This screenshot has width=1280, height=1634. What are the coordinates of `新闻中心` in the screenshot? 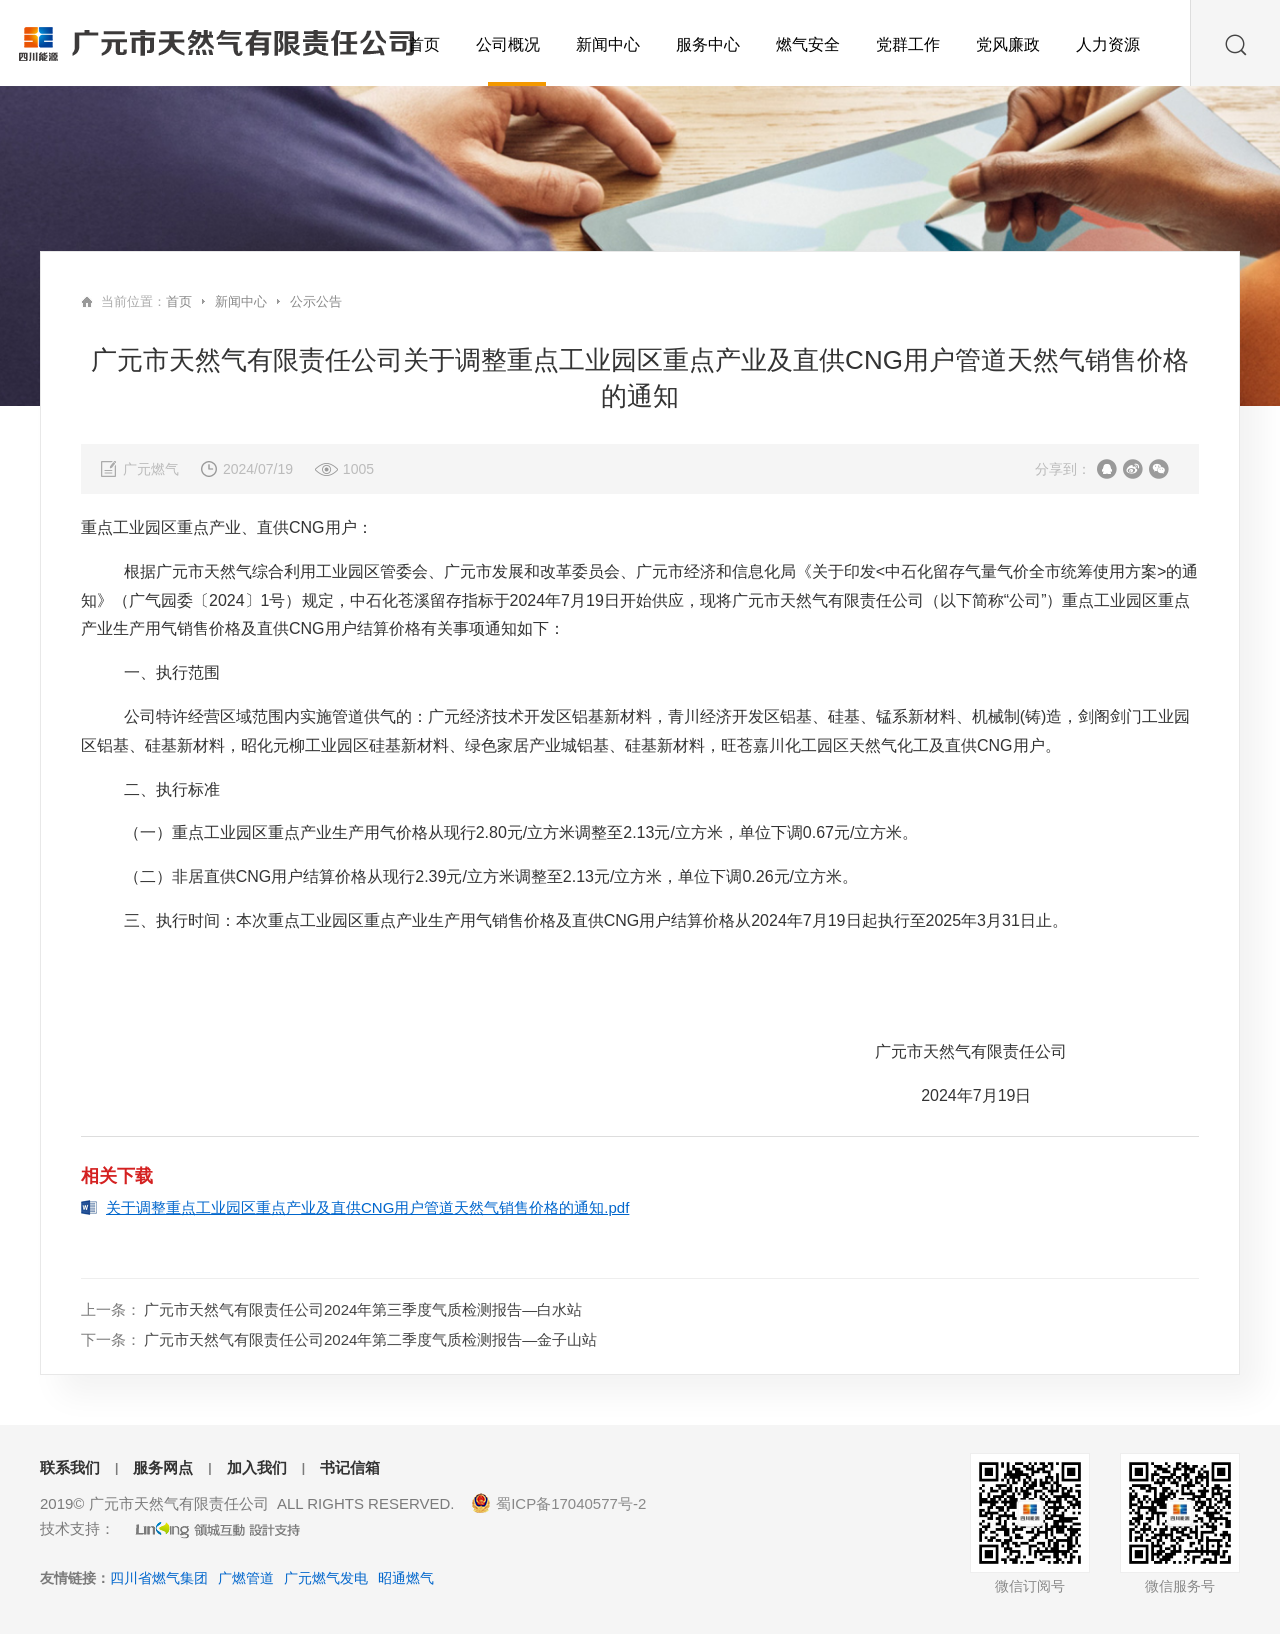 It's located at (241, 301).